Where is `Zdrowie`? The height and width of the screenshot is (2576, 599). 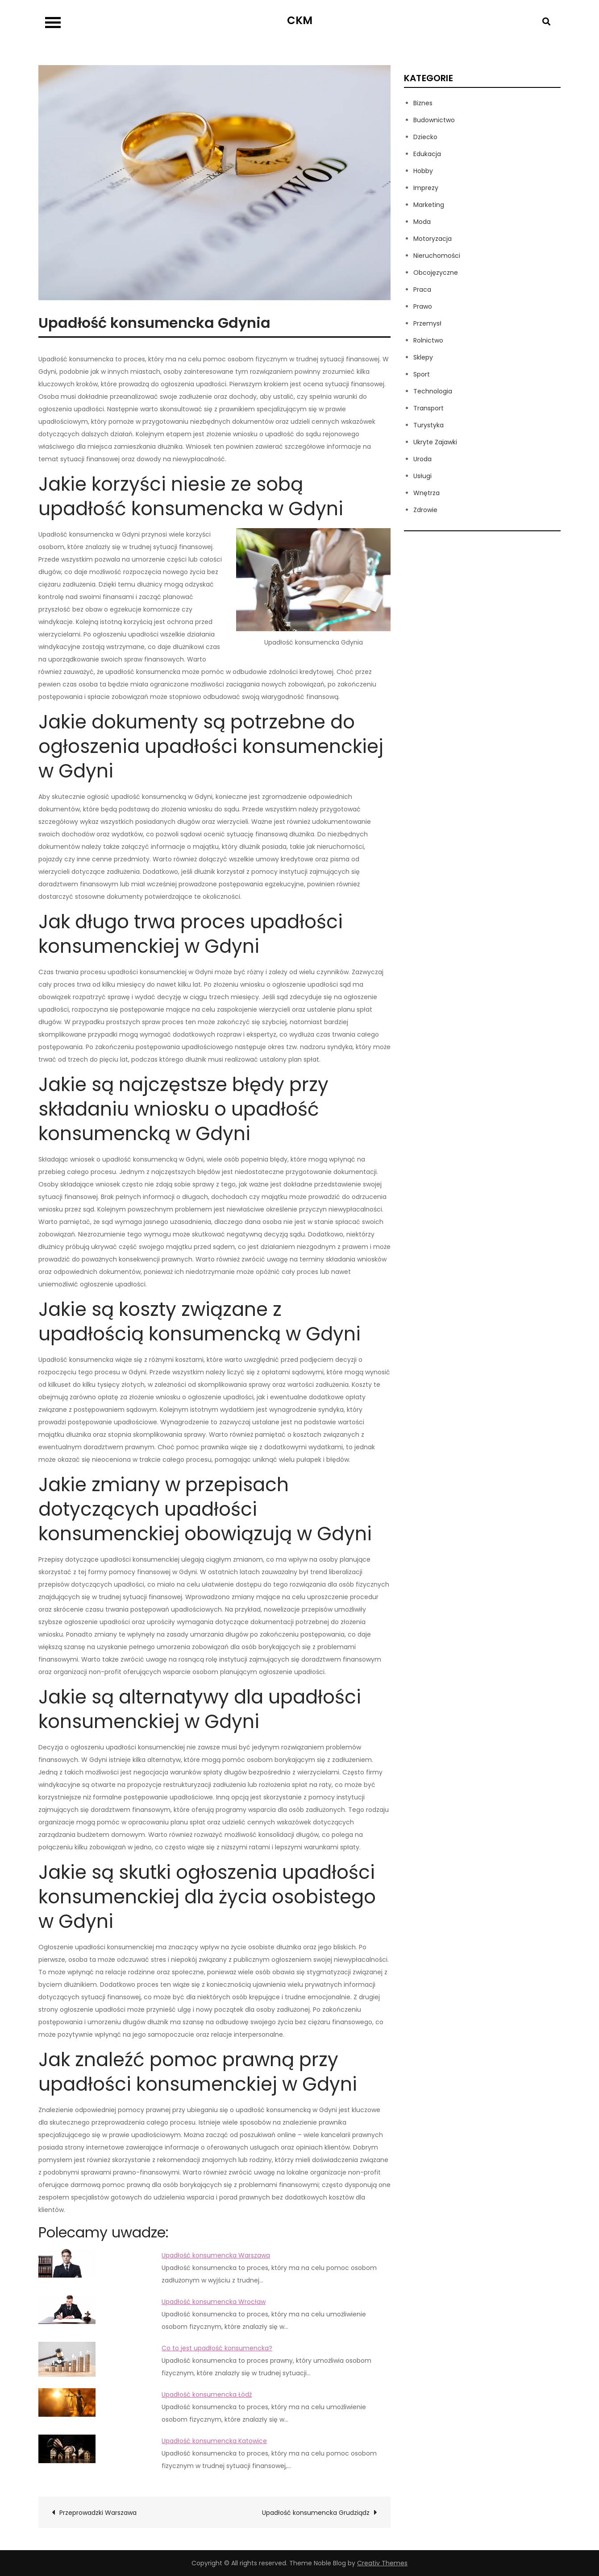 Zdrowie is located at coordinates (425, 509).